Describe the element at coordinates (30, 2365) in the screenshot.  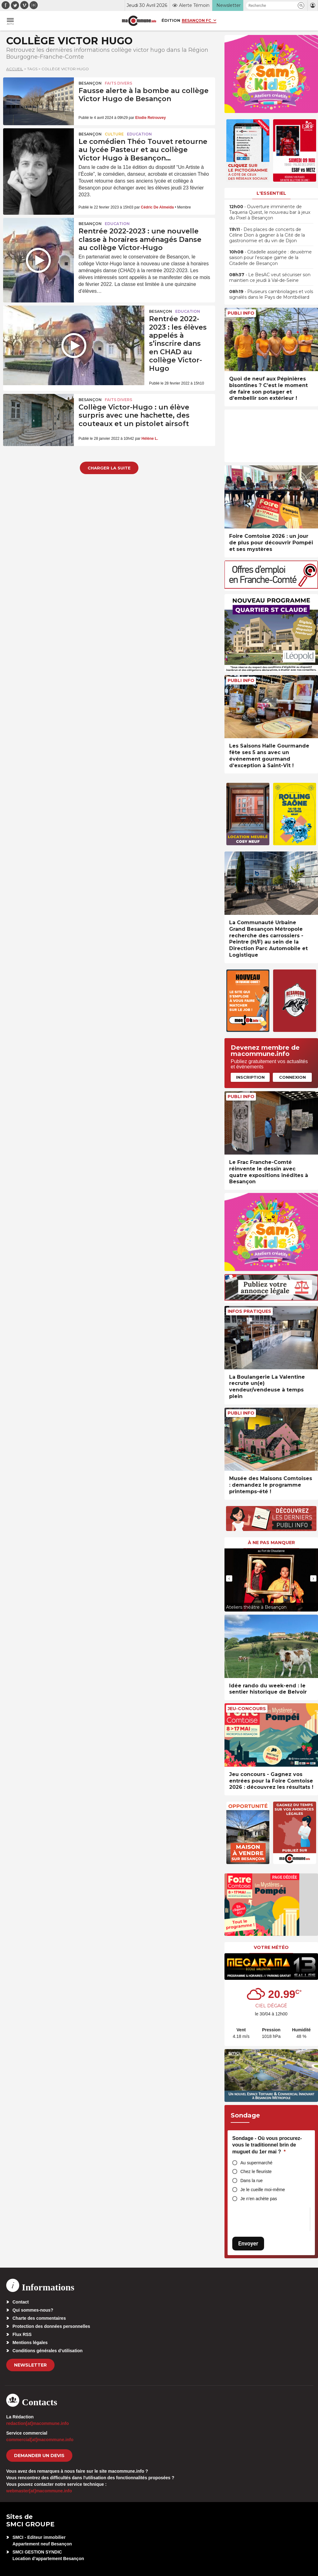
I see `Newsletter` at that location.